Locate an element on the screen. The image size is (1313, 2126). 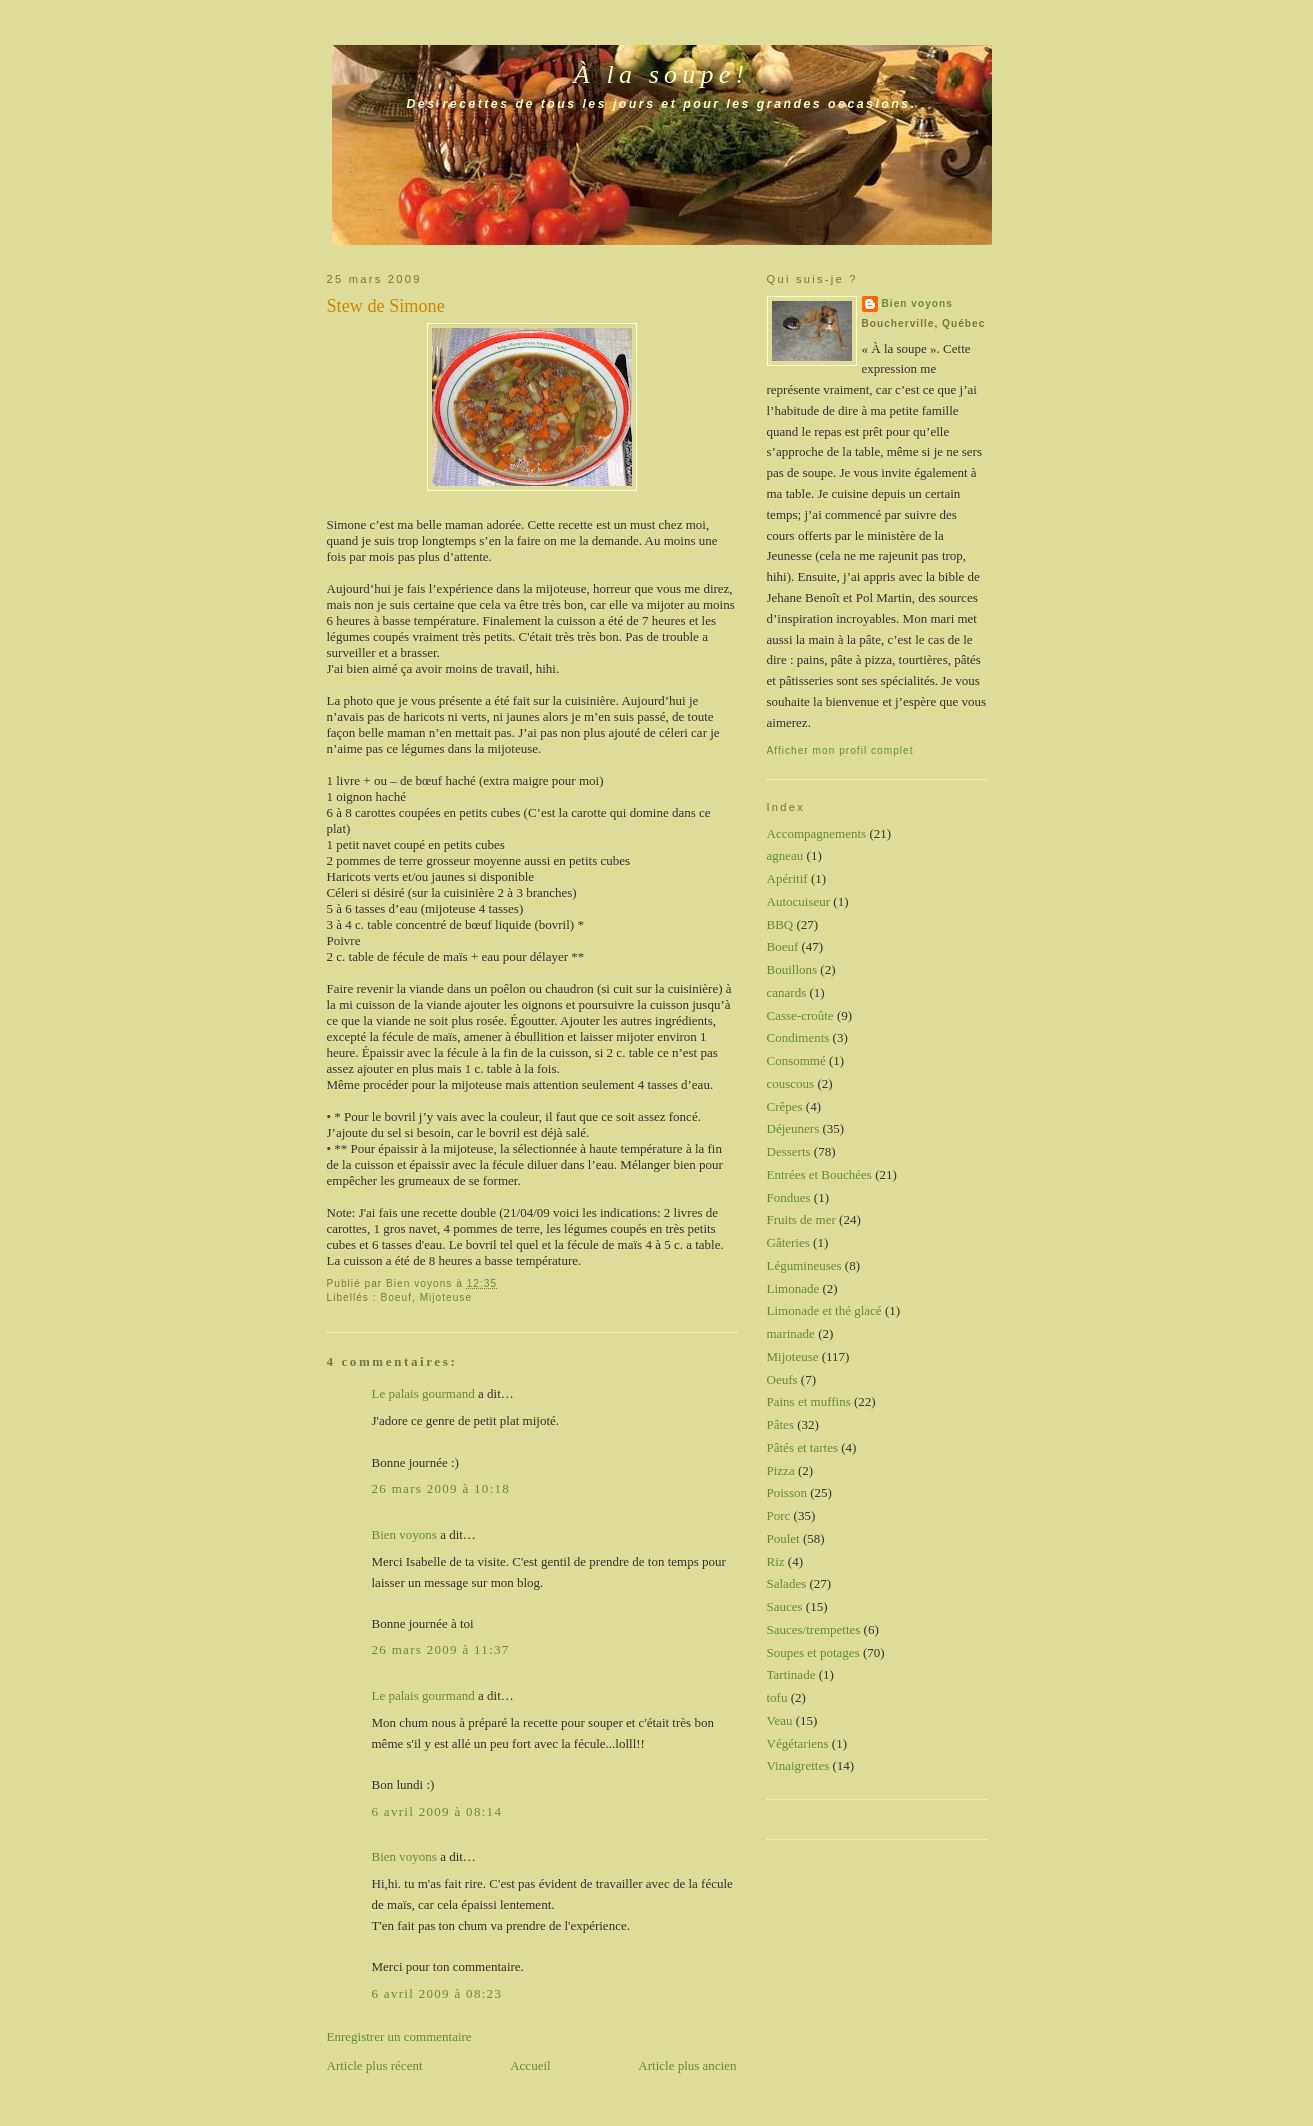
Pizza is located at coordinates (781, 1470).